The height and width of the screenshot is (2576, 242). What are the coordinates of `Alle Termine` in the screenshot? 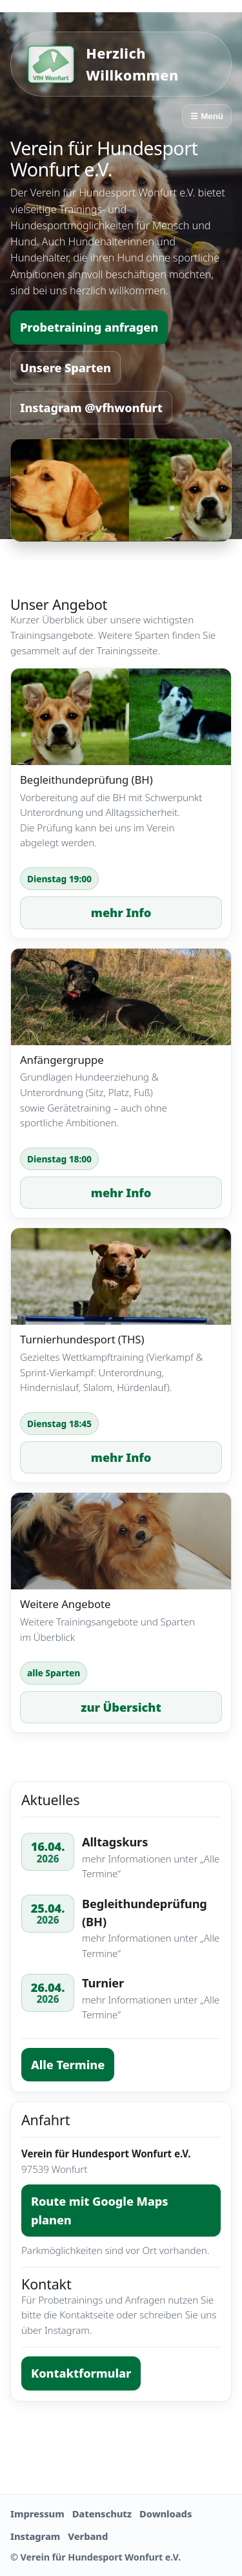 It's located at (68, 2064).